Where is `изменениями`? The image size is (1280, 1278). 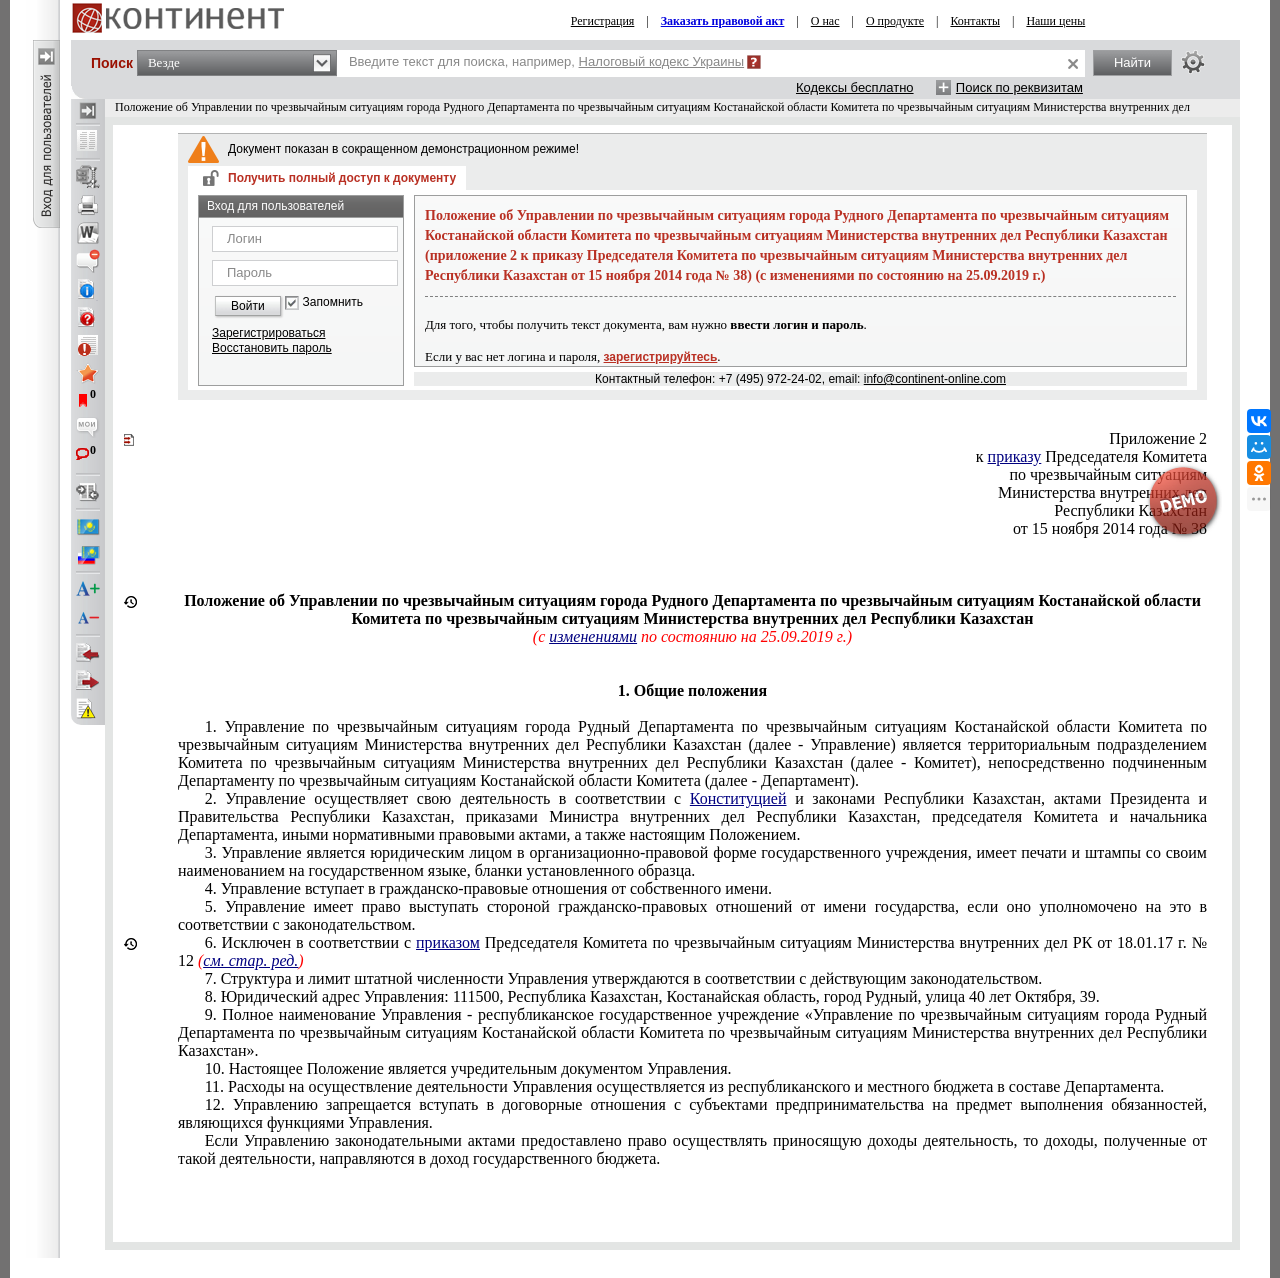
изменениями is located at coordinates (593, 636).